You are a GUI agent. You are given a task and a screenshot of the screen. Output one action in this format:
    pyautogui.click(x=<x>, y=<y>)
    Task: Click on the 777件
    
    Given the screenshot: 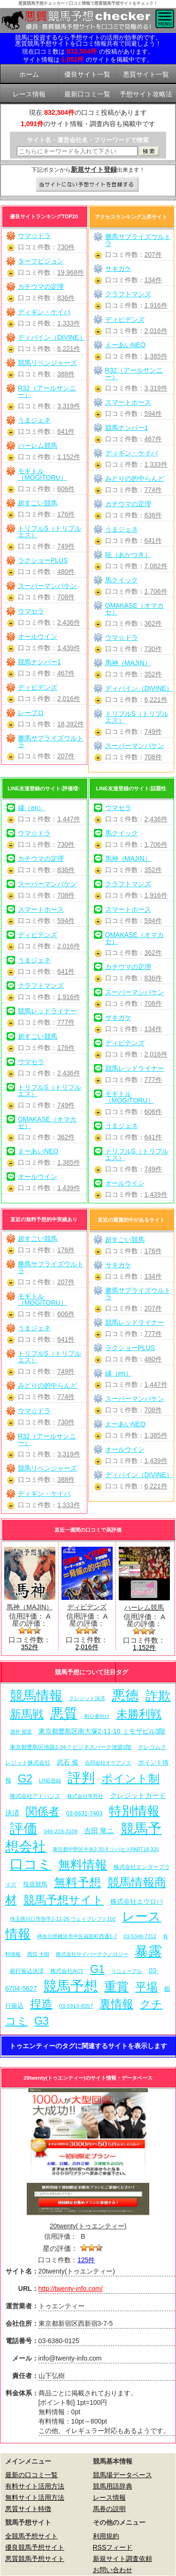 What is the action you would take?
    pyautogui.click(x=66, y=1022)
    